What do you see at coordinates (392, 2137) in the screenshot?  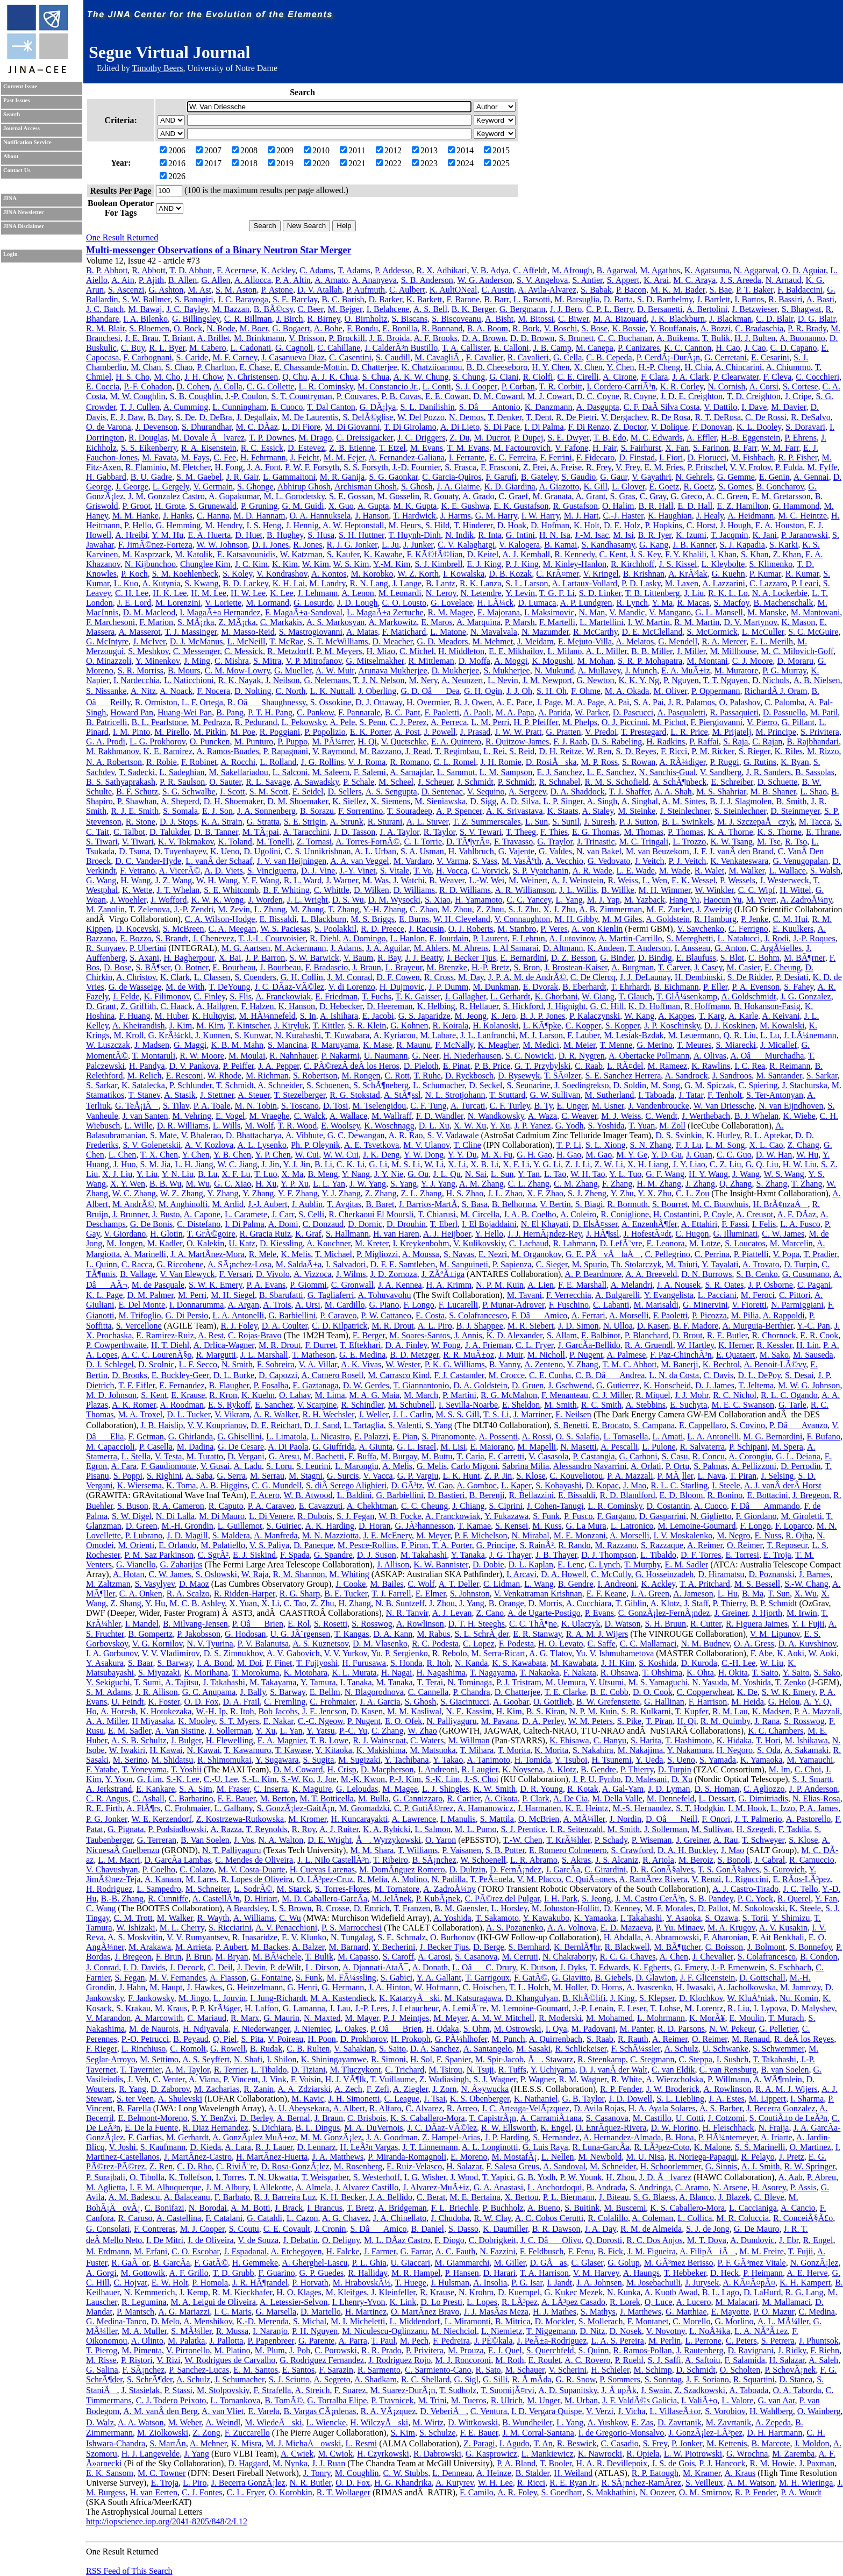 I see `J. A. Goodman` at bounding box center [392, 2137].